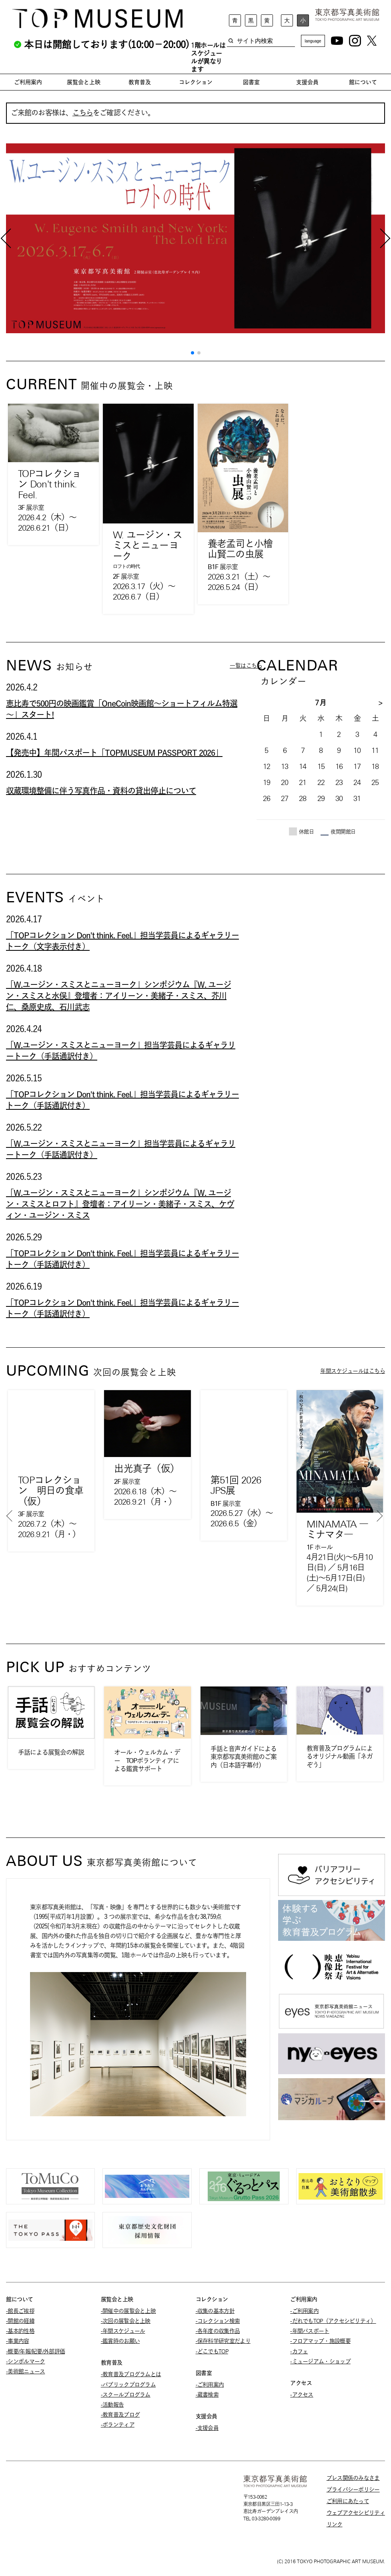 The image size is (391, 2576). Describe the element at coordinates (301, 2394) in the screenshot. I see `-アクセス` at that location.